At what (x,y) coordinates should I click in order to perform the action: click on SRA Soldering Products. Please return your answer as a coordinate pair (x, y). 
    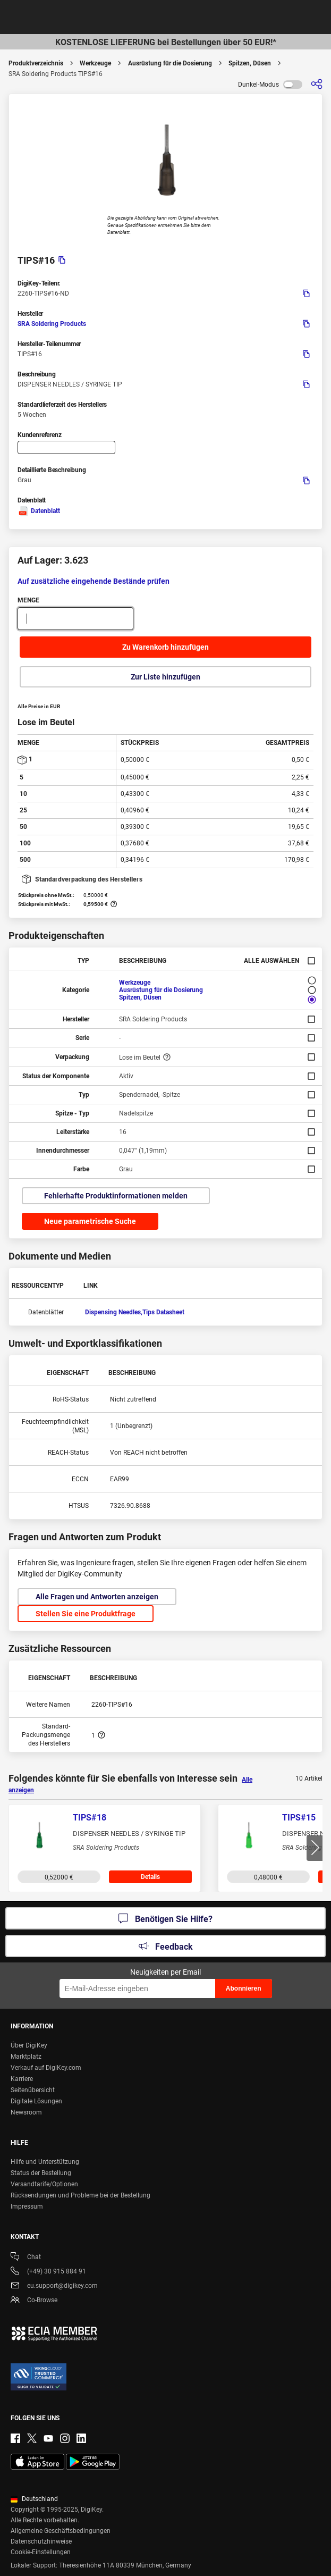
    Looking at the image, I should click on (52, 324).